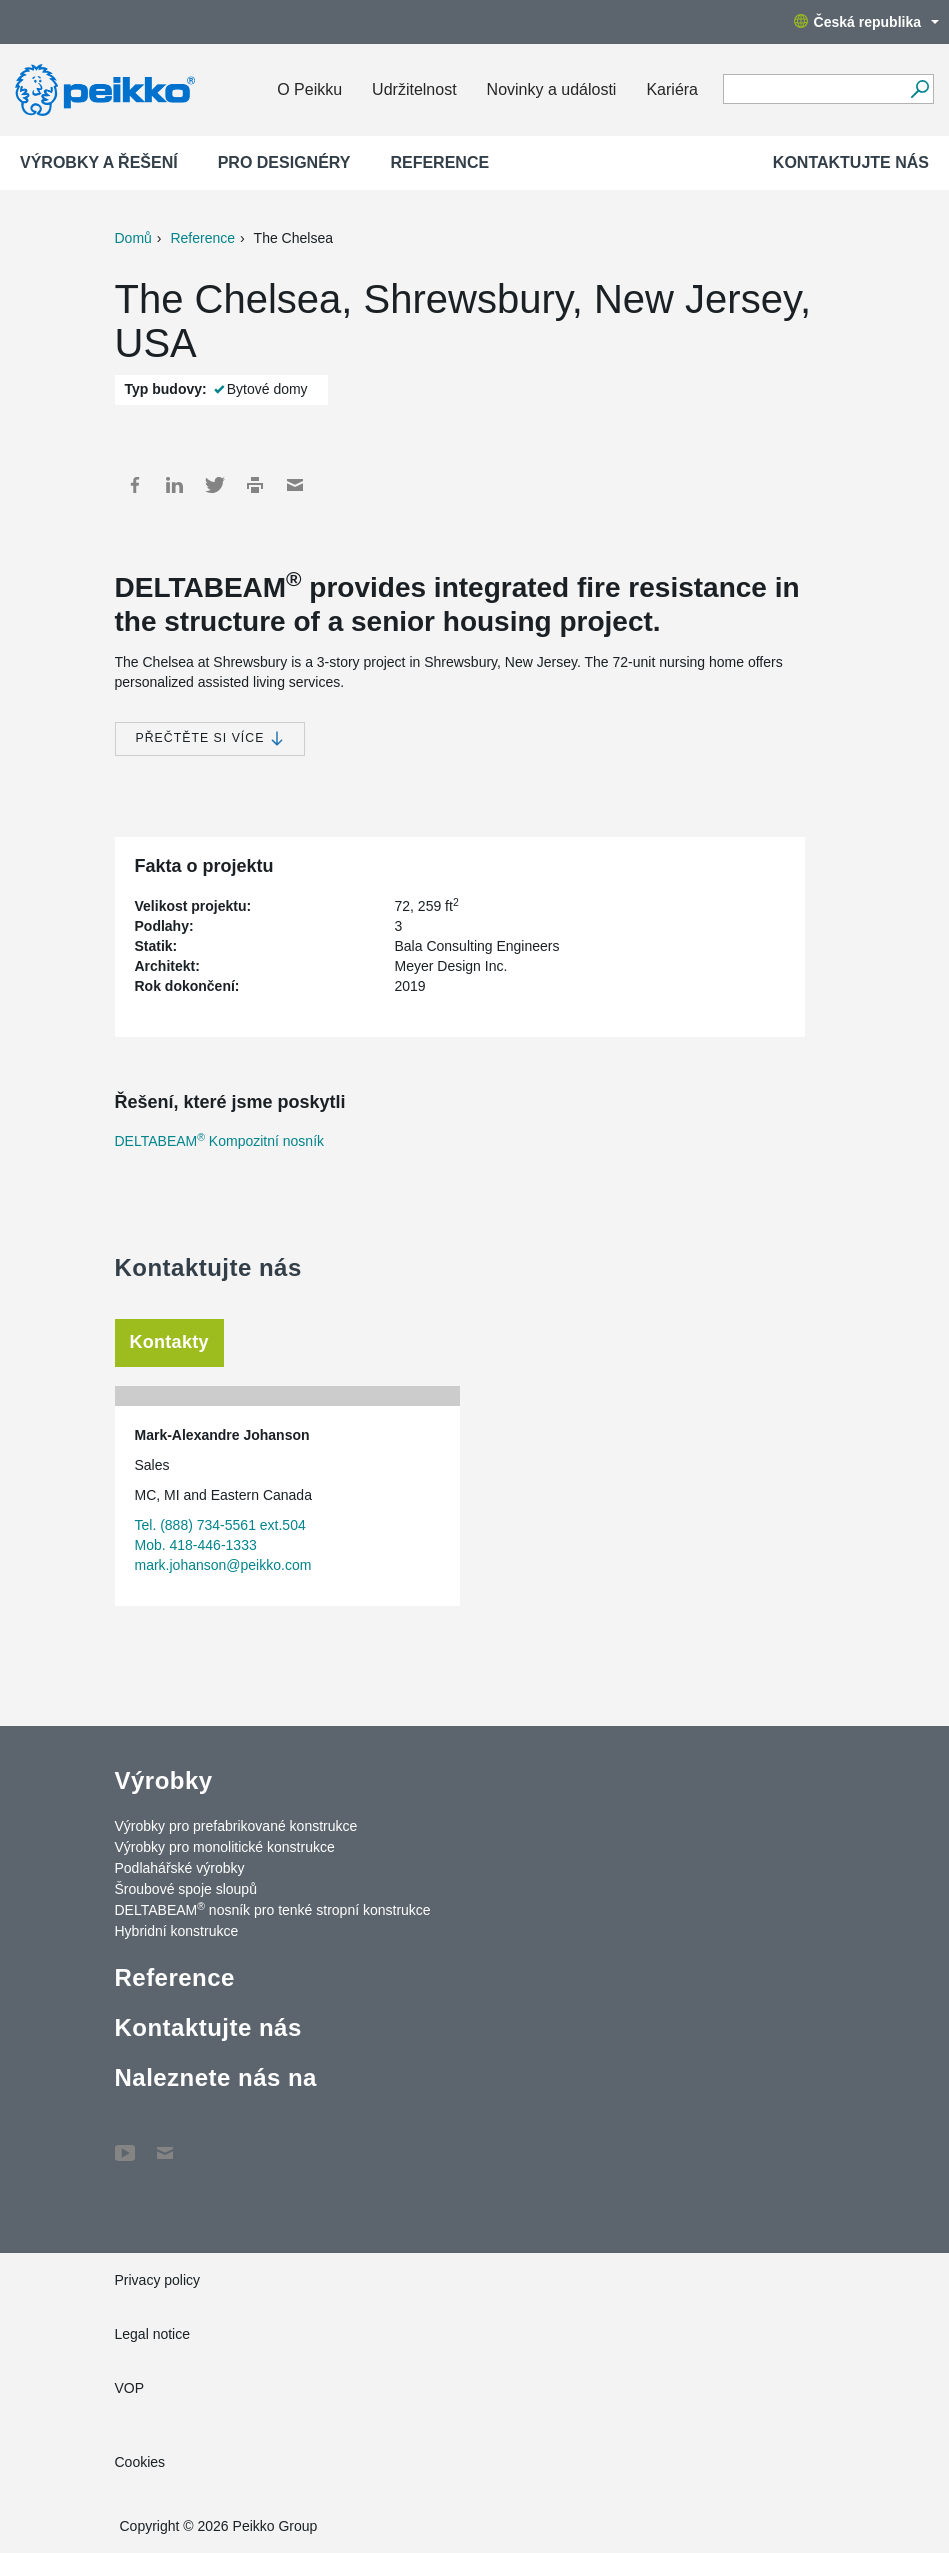 The width and height of the screenshot is (949, 2553). Describe the element at coordinates (177, 1931) in the screenshot. I see `Hybridní konstrukce` at that location.